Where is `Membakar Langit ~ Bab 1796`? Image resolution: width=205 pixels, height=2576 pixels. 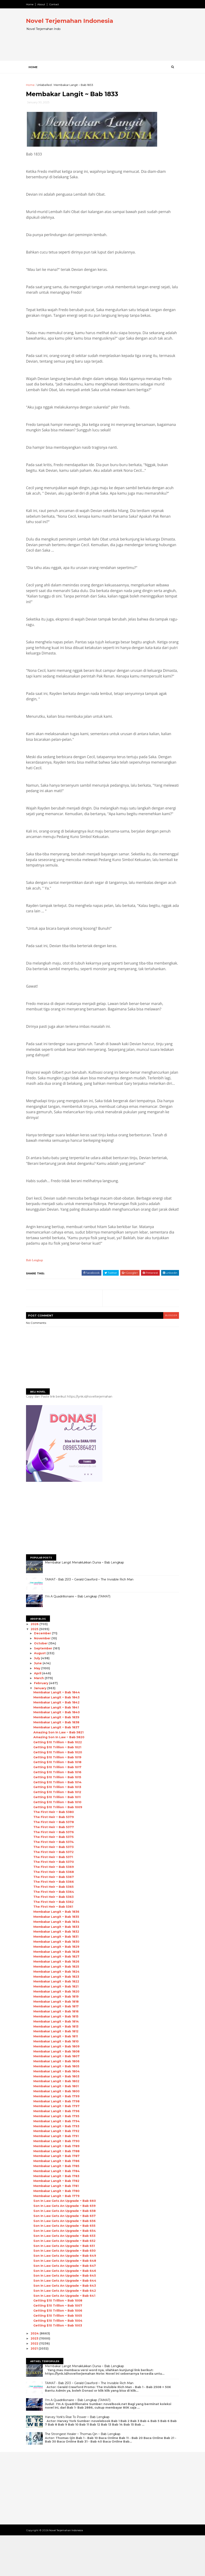
Membakar Langit ~ Bab 1796 is located at coordinates (59, 2152).